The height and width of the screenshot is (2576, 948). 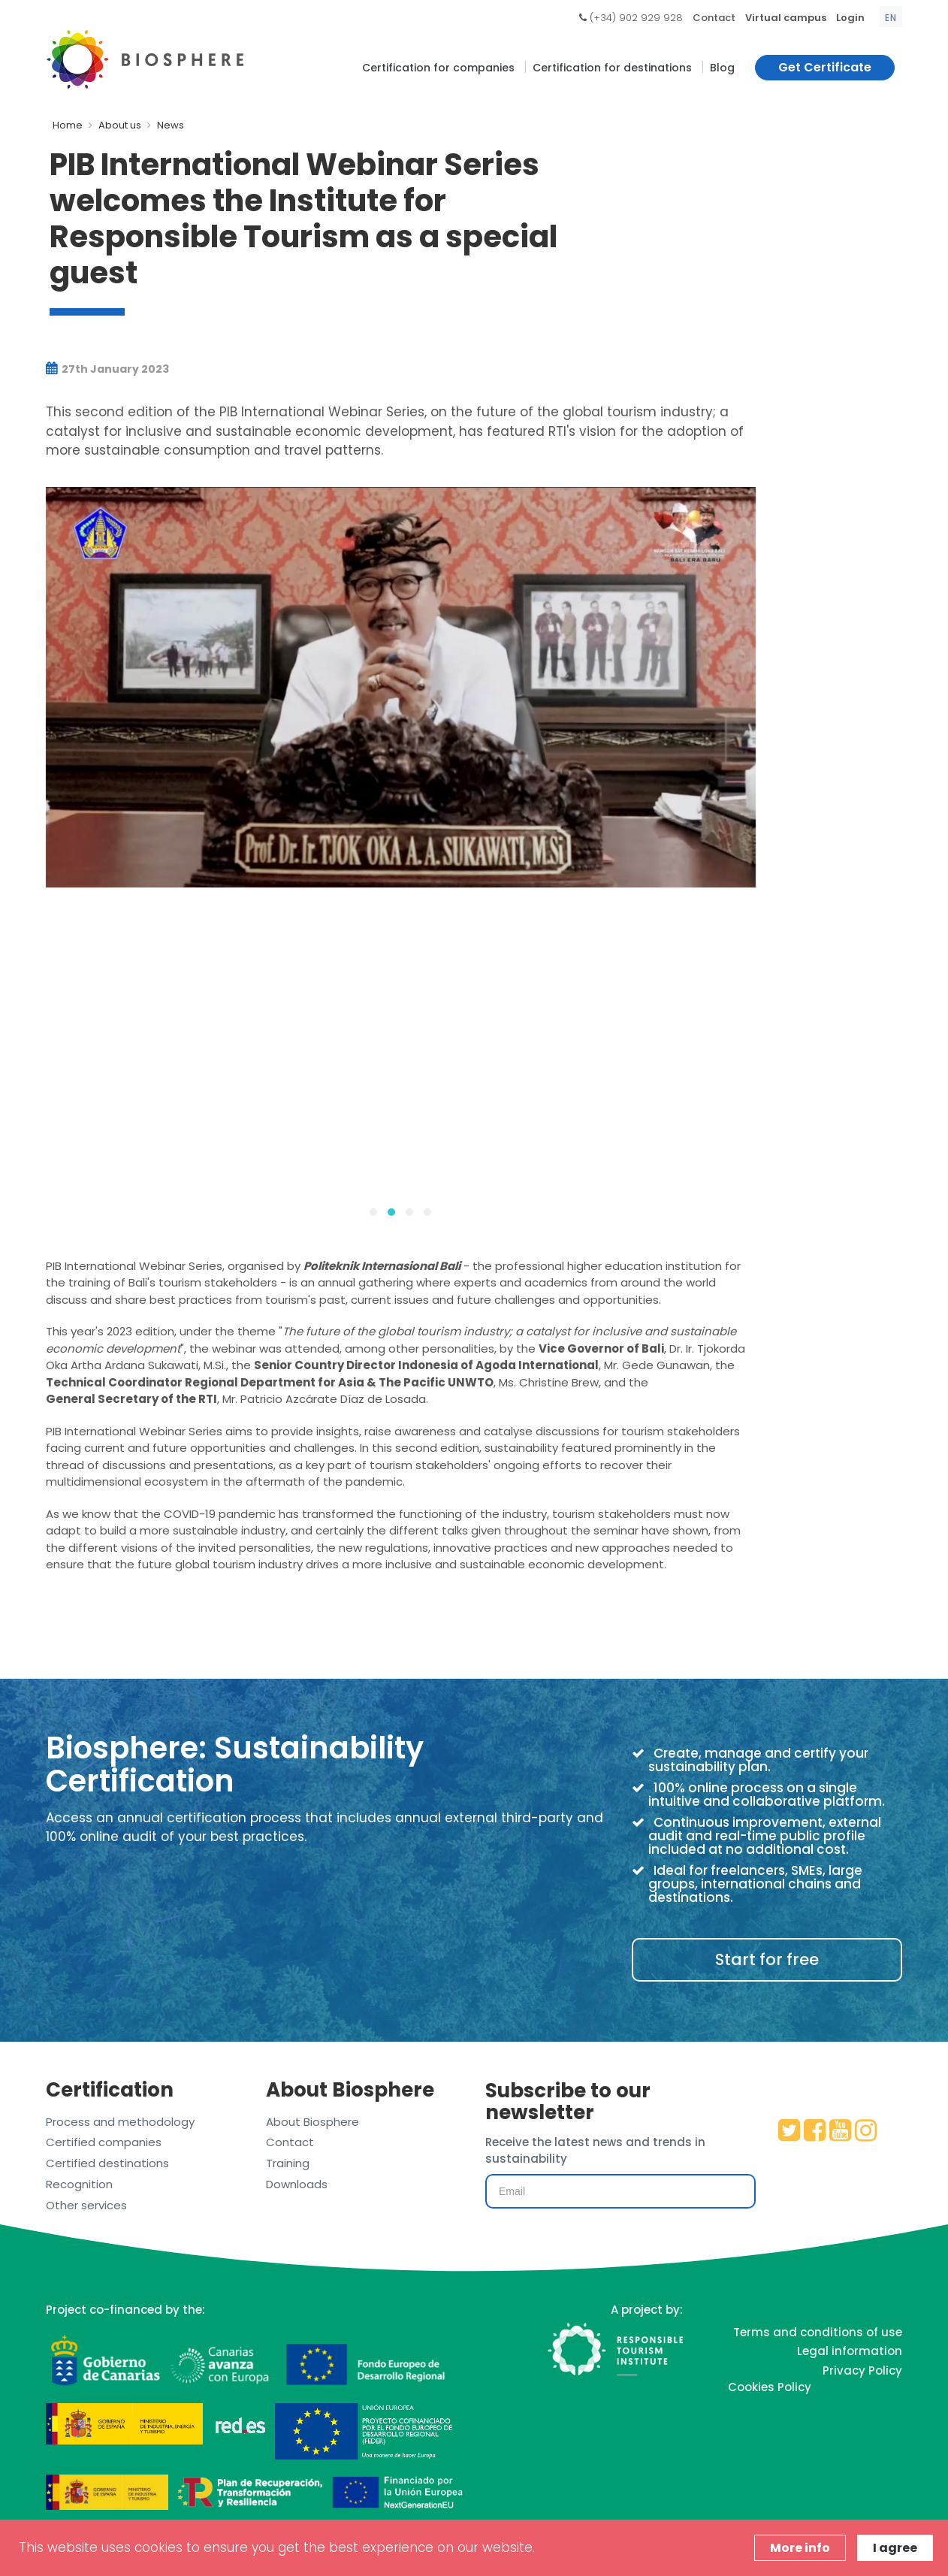 What do you see at coordinates (714, 18) in the screenshot?
I see `Contact` at bounding box center [714, 18].